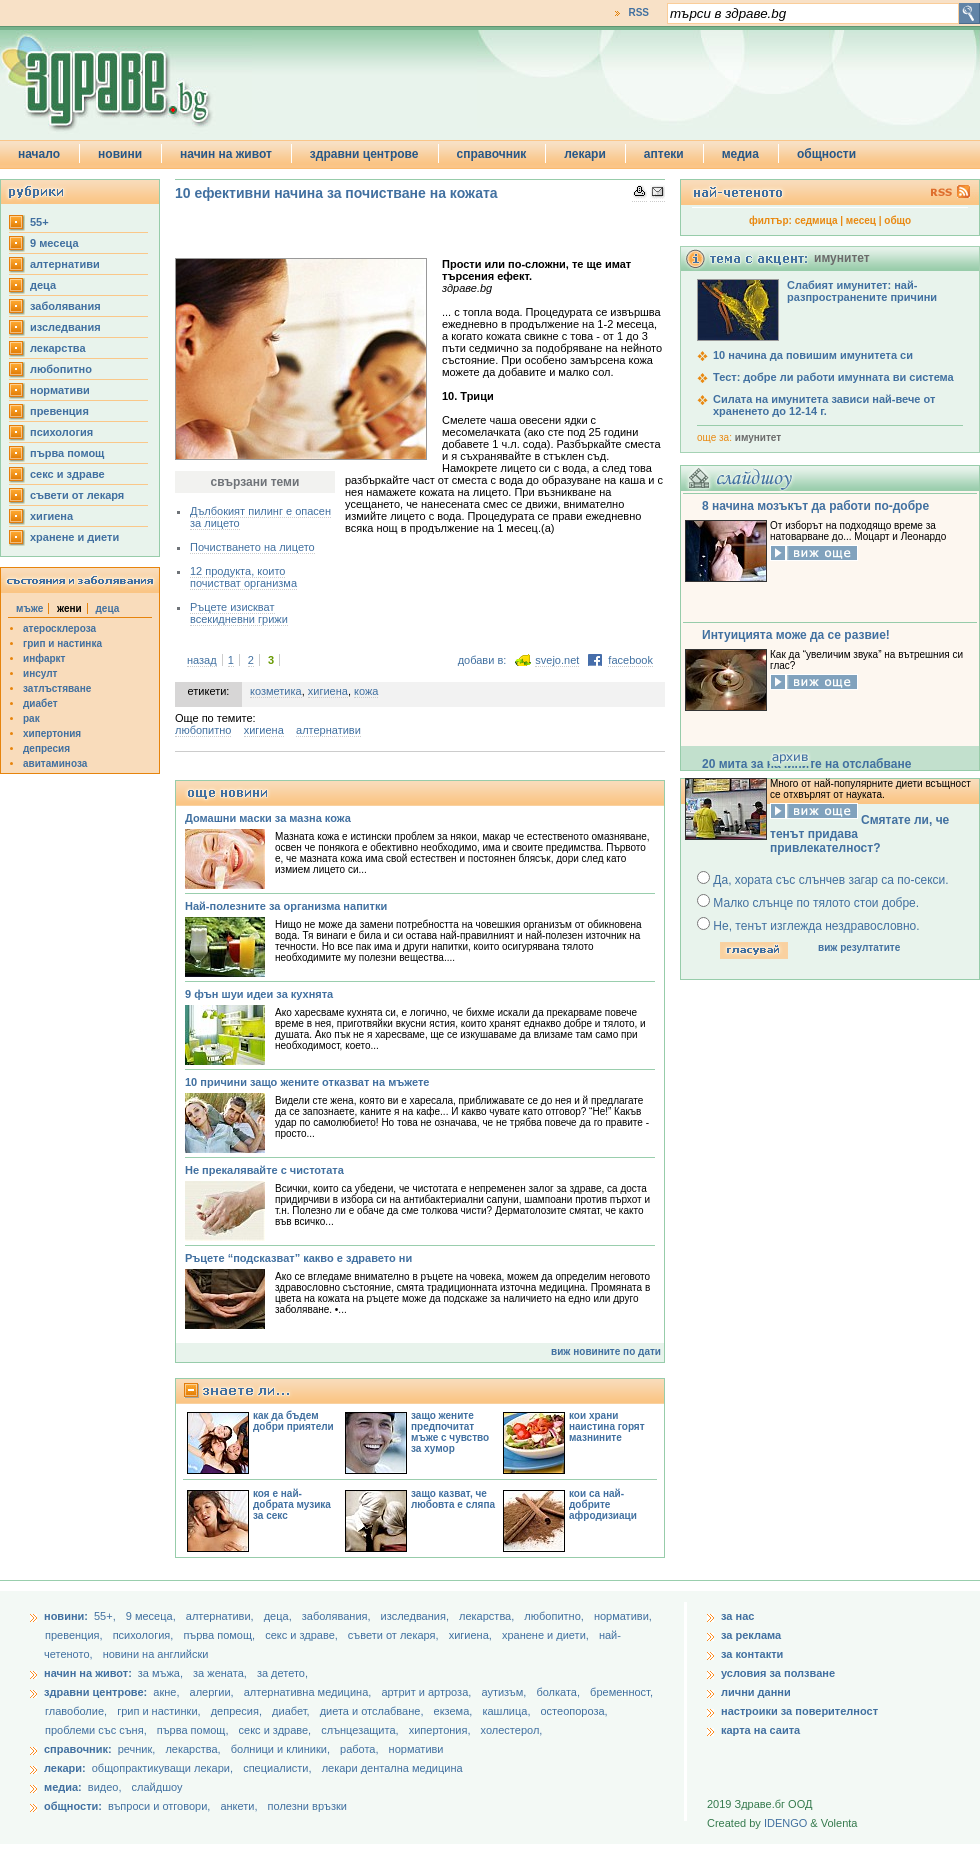 The image size is (980, 1854). I want to click on за мъжа,, so click(160, 1673).